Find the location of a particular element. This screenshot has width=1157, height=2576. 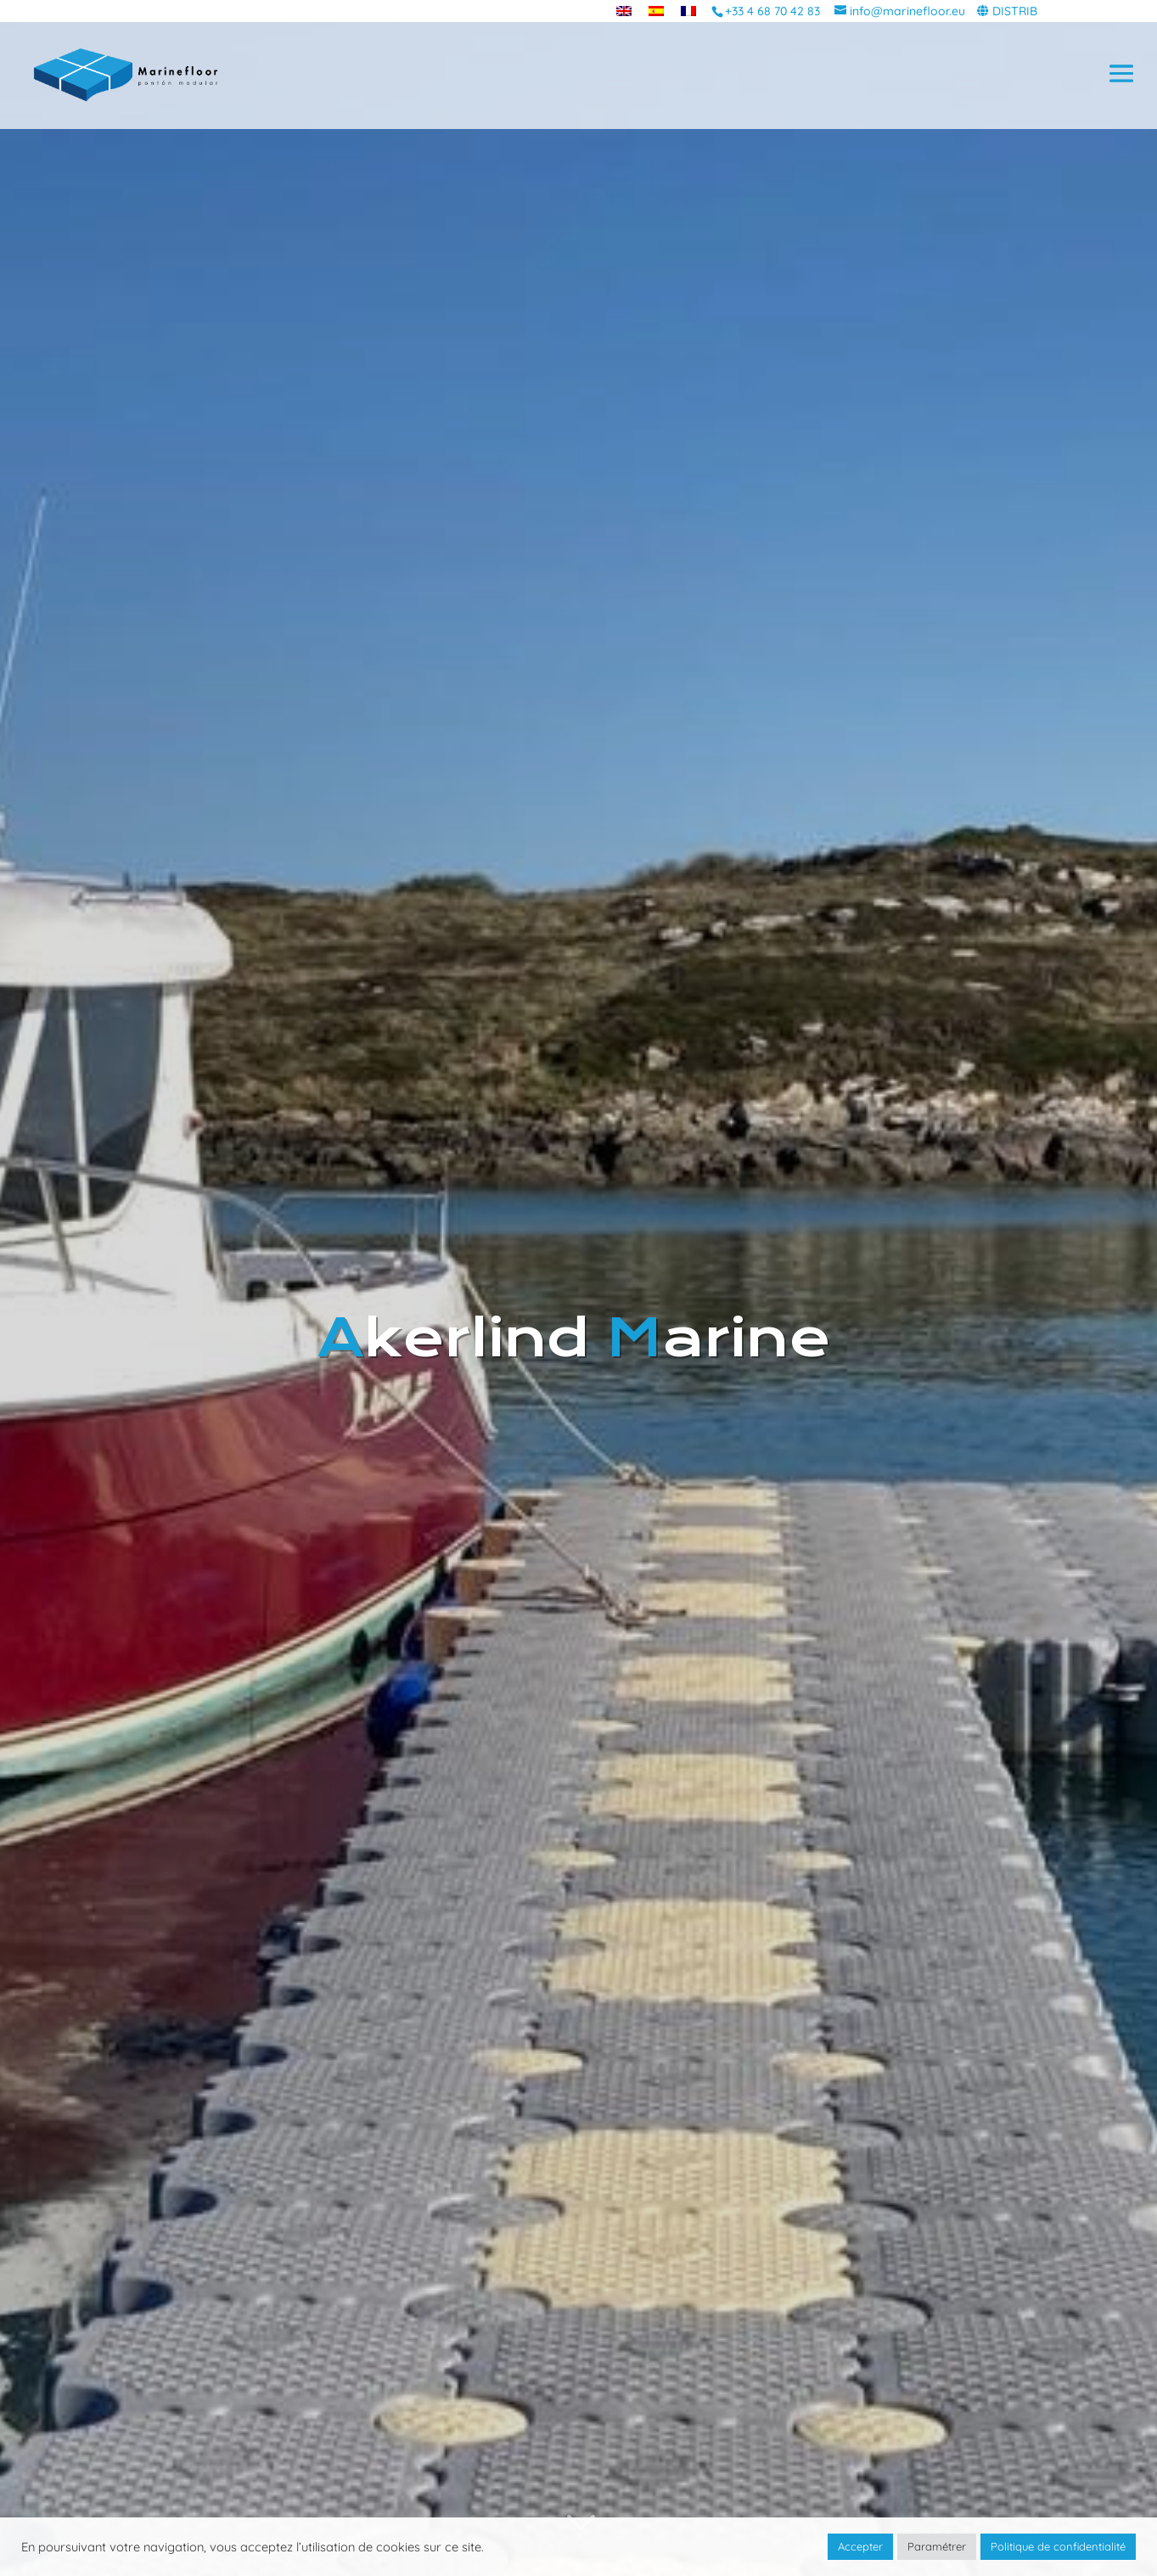

Accepter [button] is located at coordinates (860, 2546).